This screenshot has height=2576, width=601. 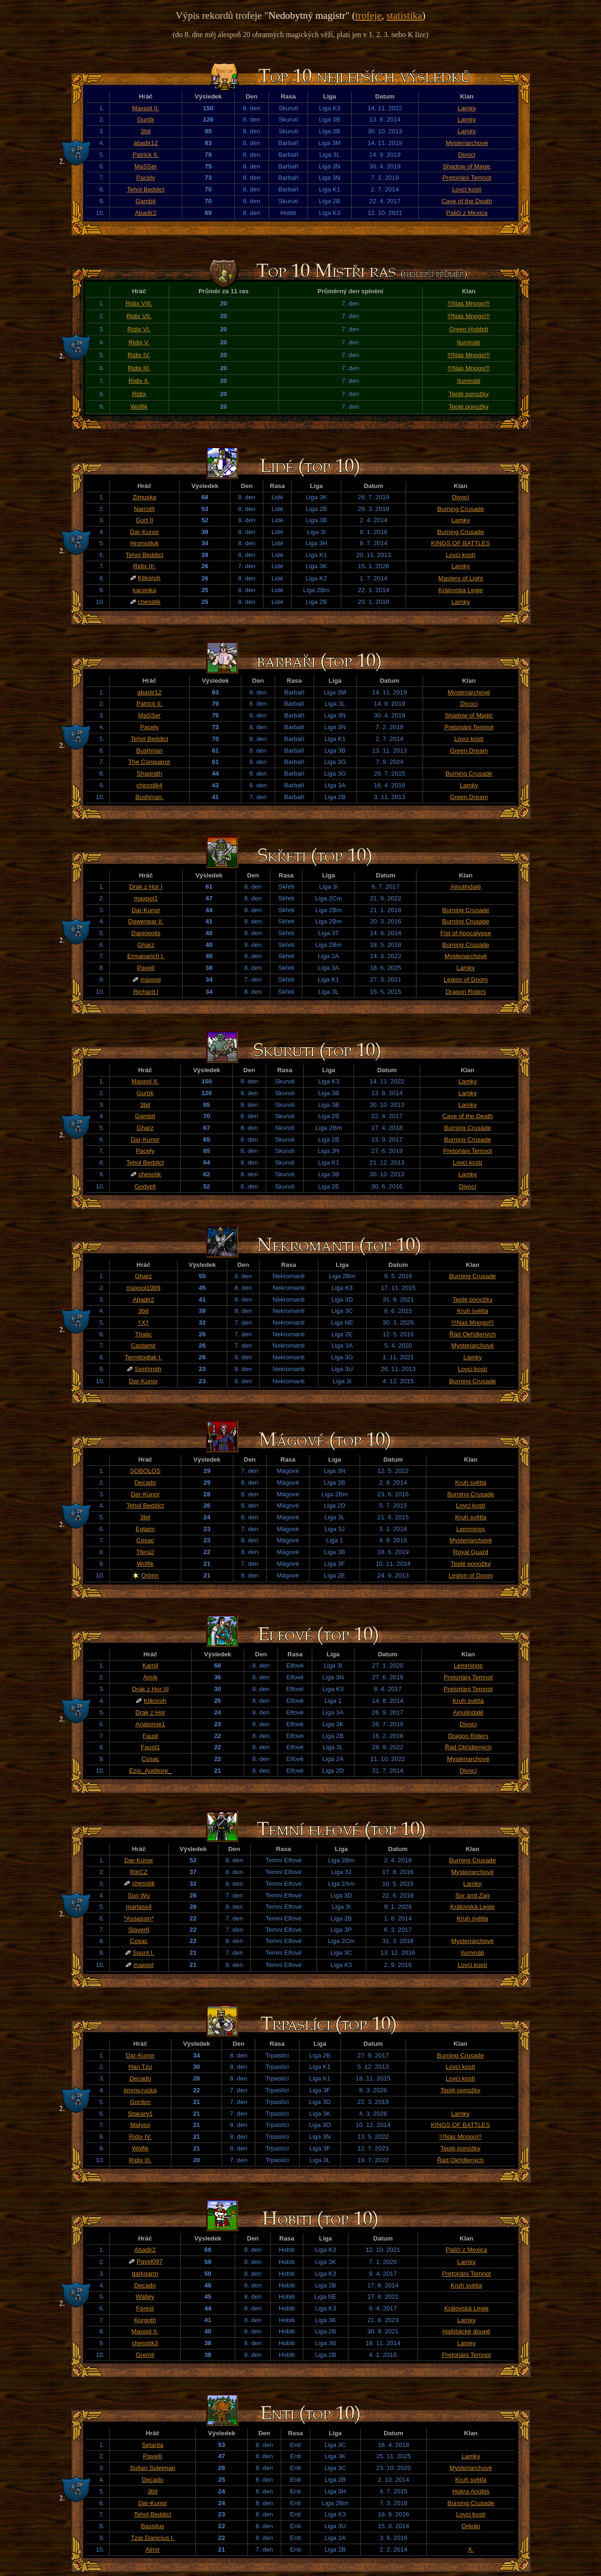 What do you see at coordinates (145, 131) in the screenshot?
I see `3bit` at bounding box center [145, 131].